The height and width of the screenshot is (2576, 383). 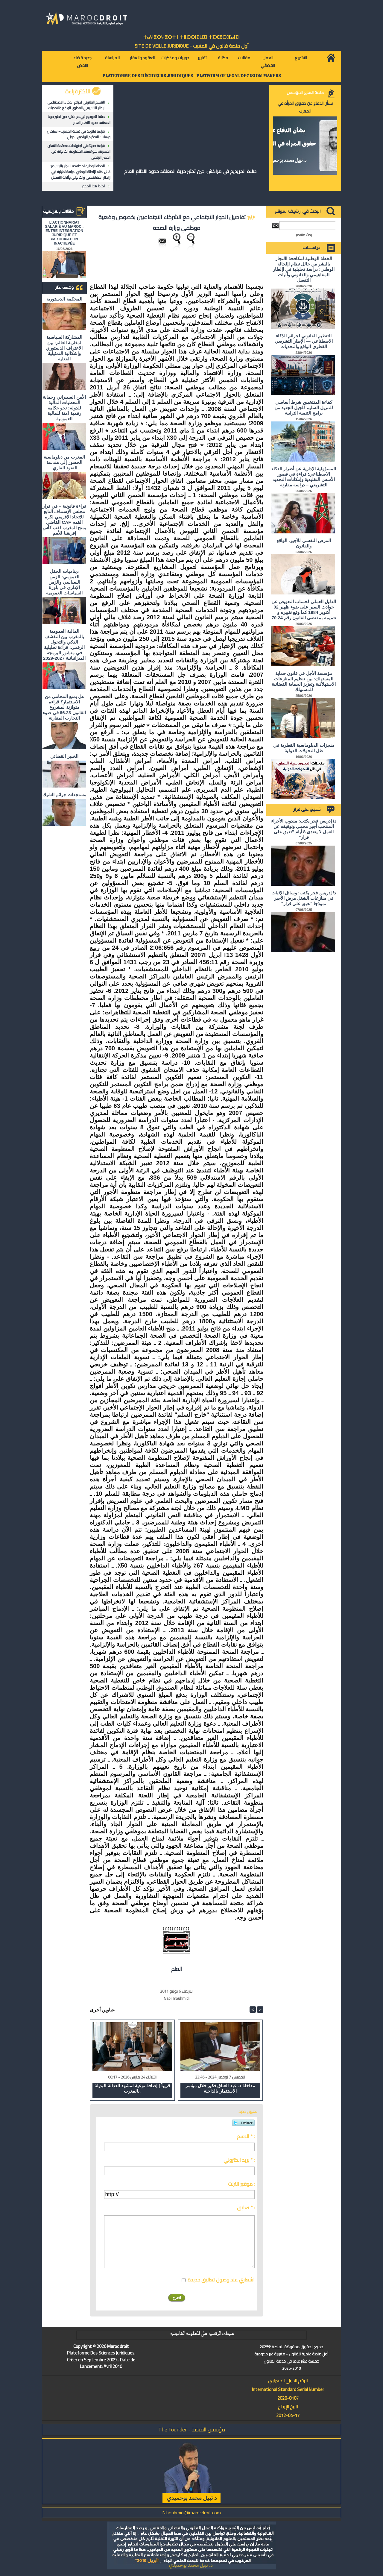 What do you see at coordinates (303, 898) in the screenshot?
I see `د/ إدريس فجر يكتب: وسائل الإثبات في منازعات الشغل مرض الأجير نموذجا "تعبق على قرار"` at bounding box center [303, 898].